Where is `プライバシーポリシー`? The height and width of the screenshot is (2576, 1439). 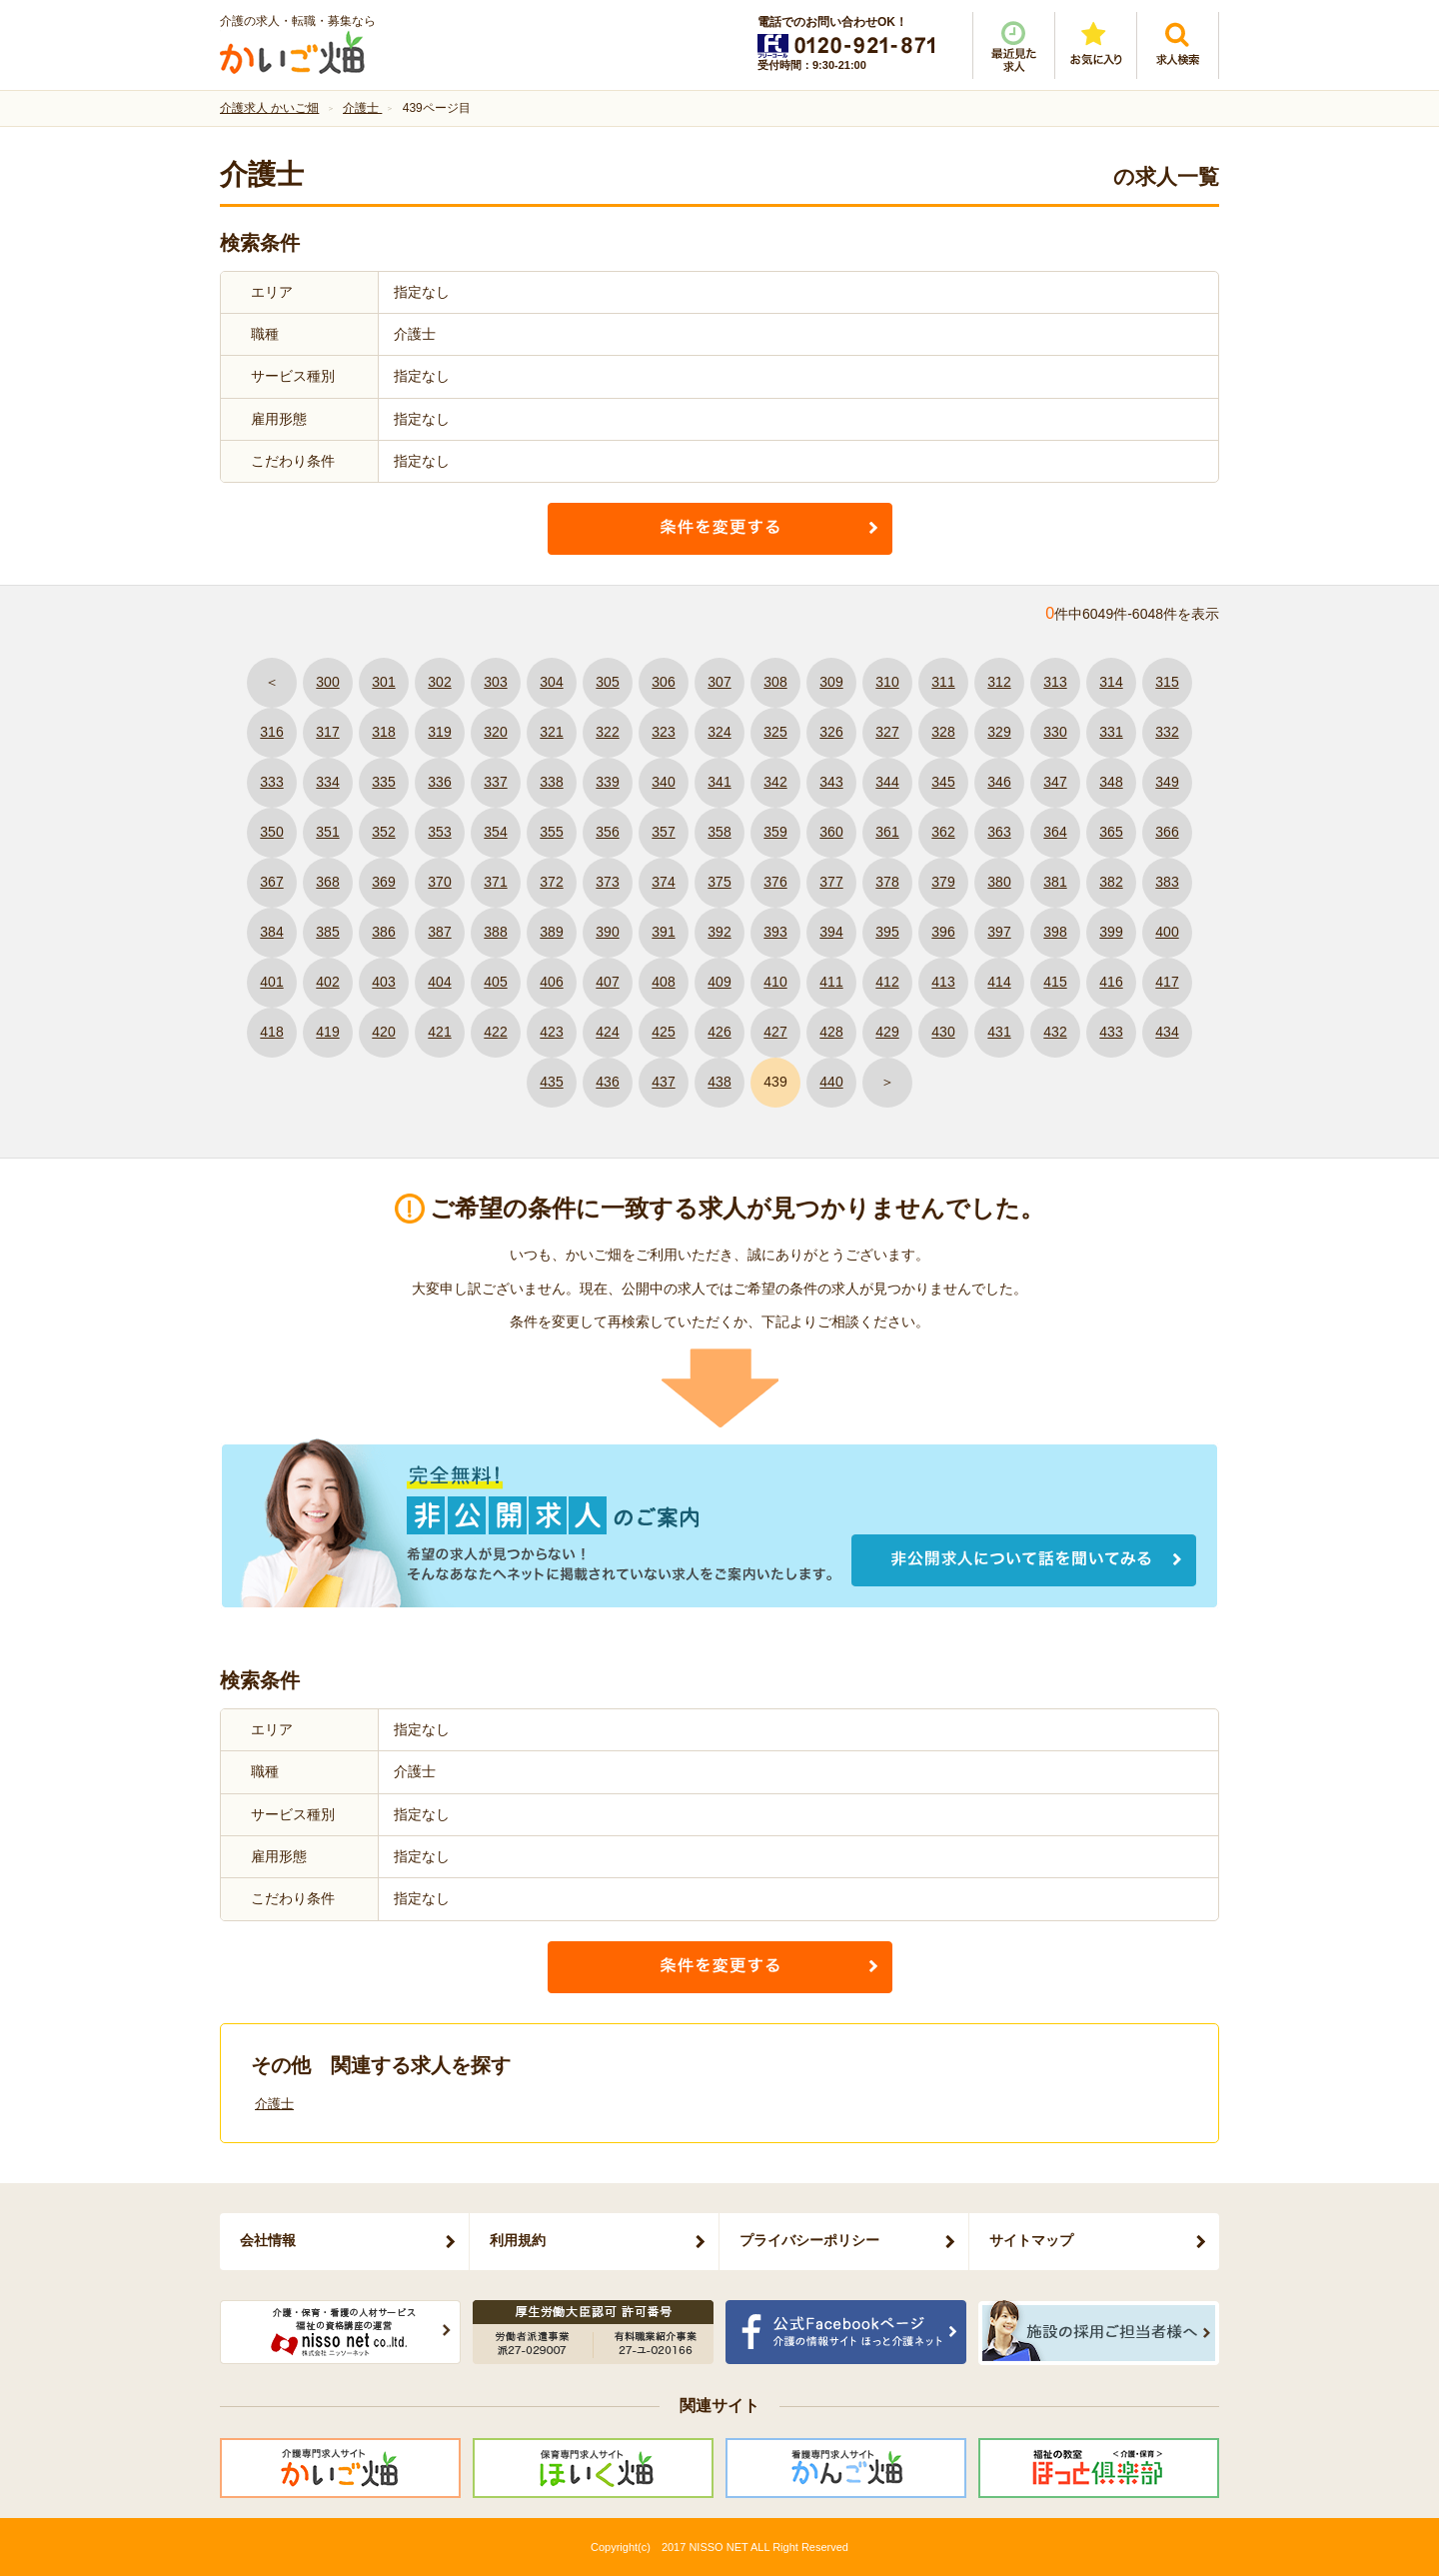 プライバシーポリシー is located at coordinates (809, 2240).